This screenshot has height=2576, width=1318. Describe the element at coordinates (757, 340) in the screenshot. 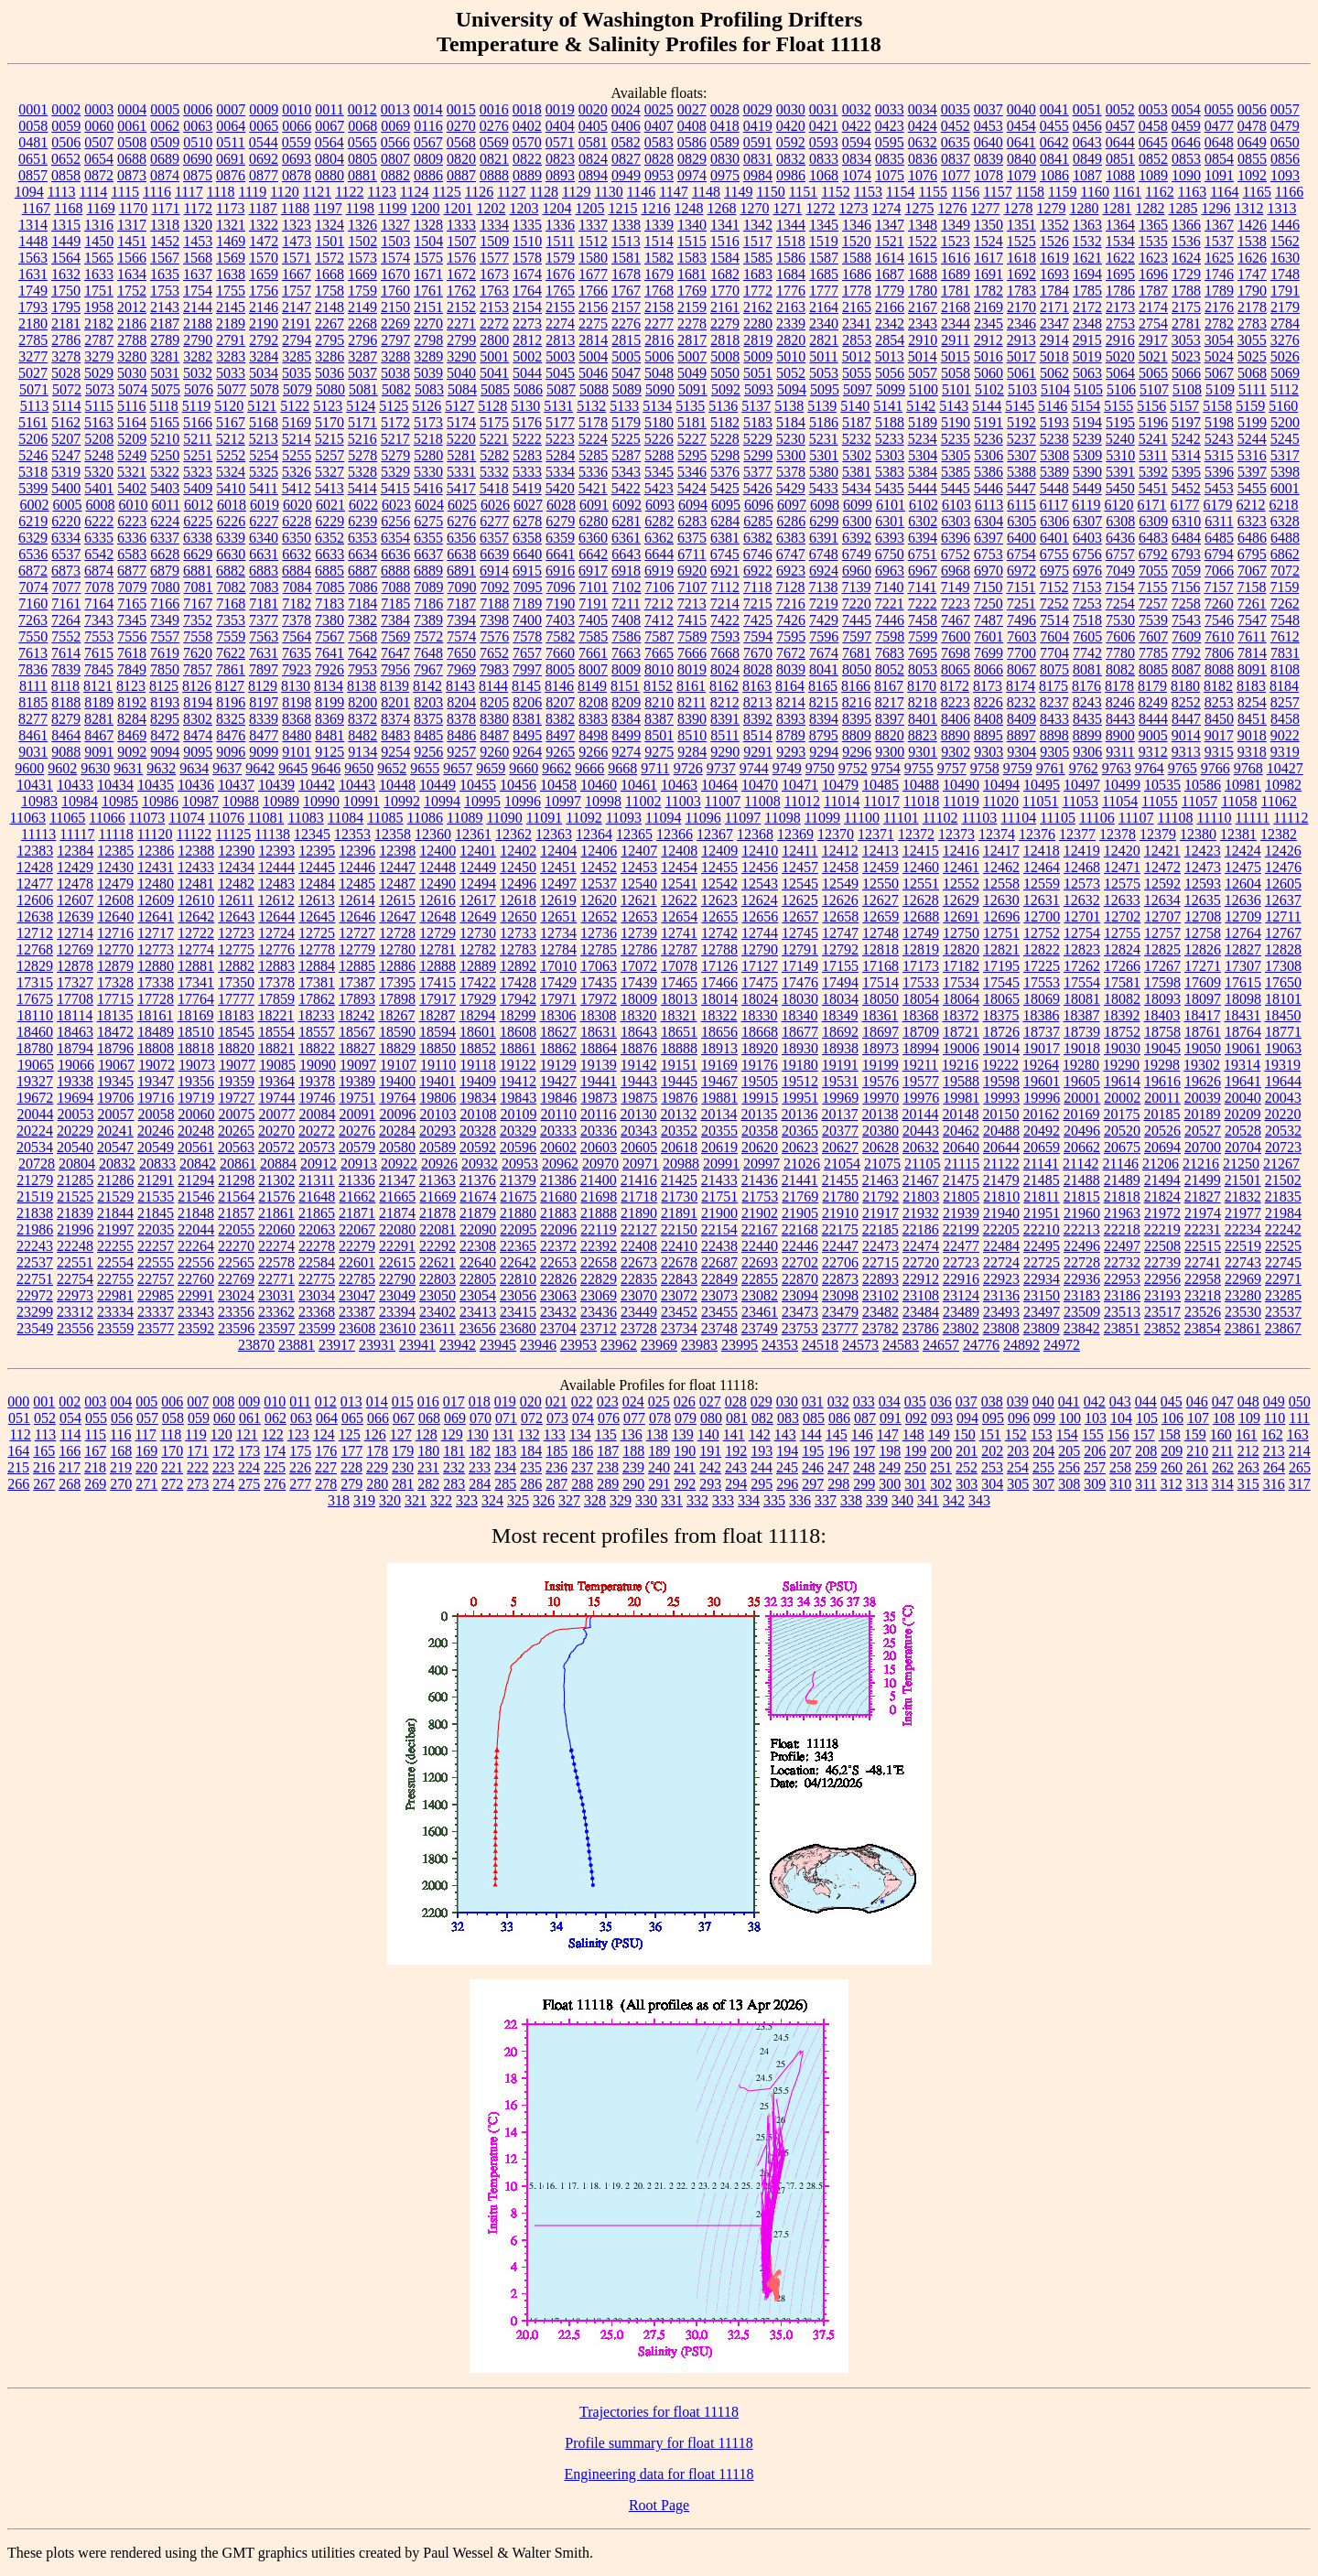

I see `2819` at that location.